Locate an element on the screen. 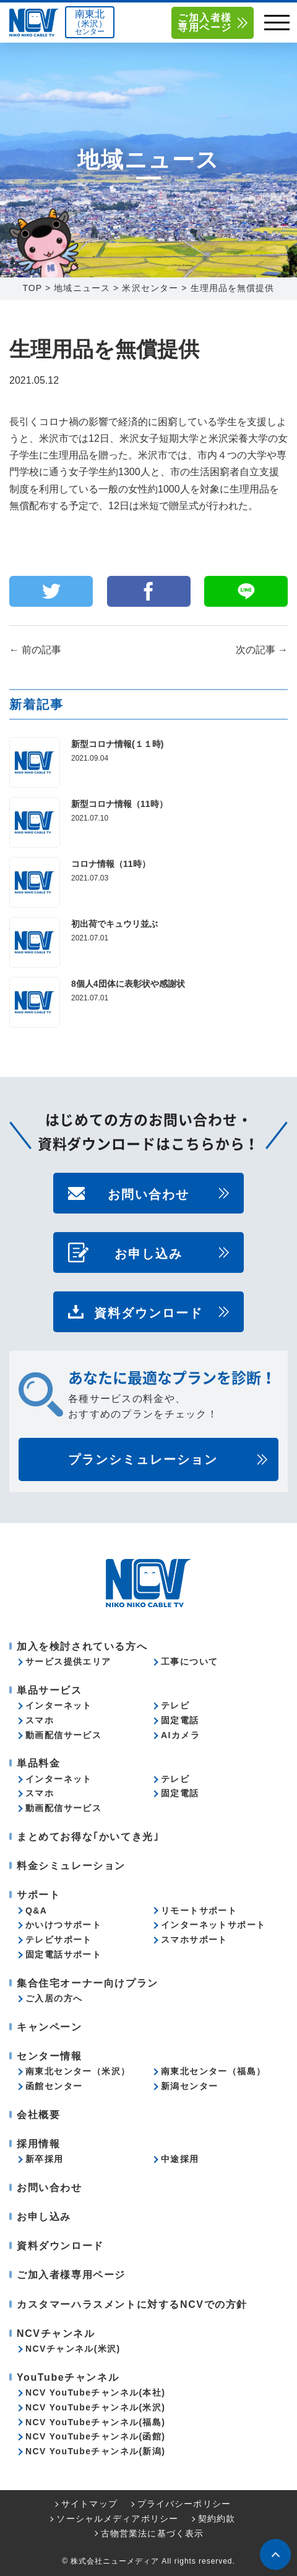  集合住宅オーナー向けプラン is located at coordinates (87, 1983).